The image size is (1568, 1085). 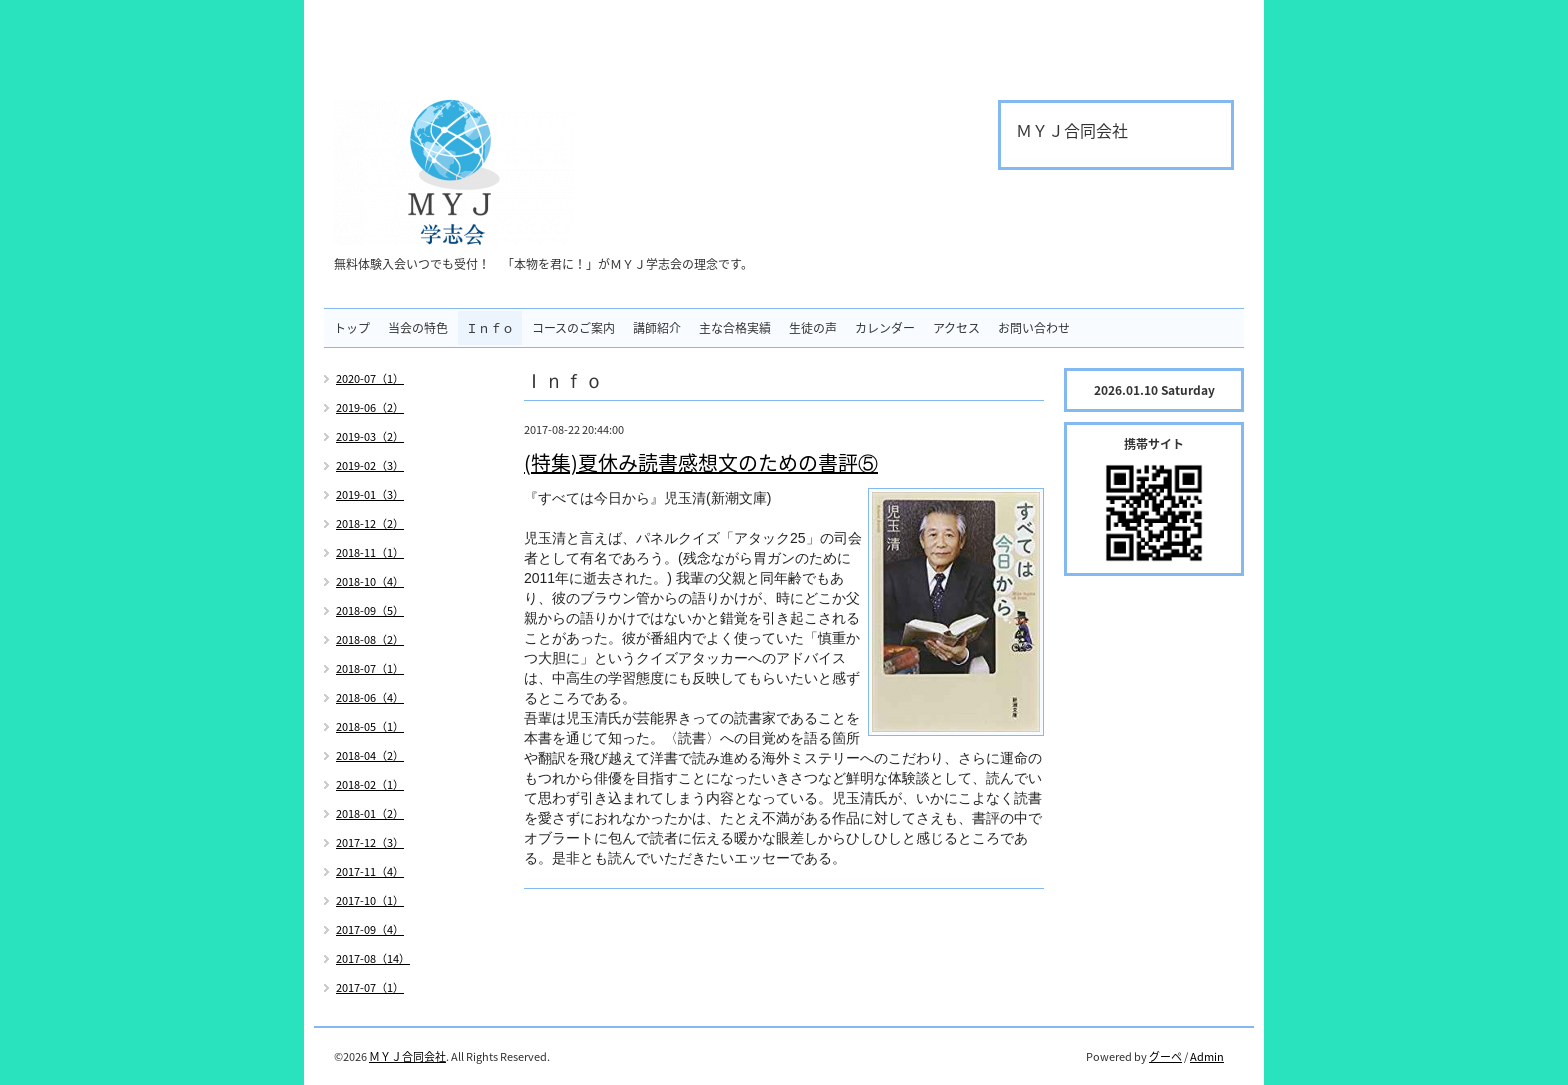 What do you see at coordinates (373, 958) in the screenshot?
I see `2017-08（14）` at bounding box center [373, 958].